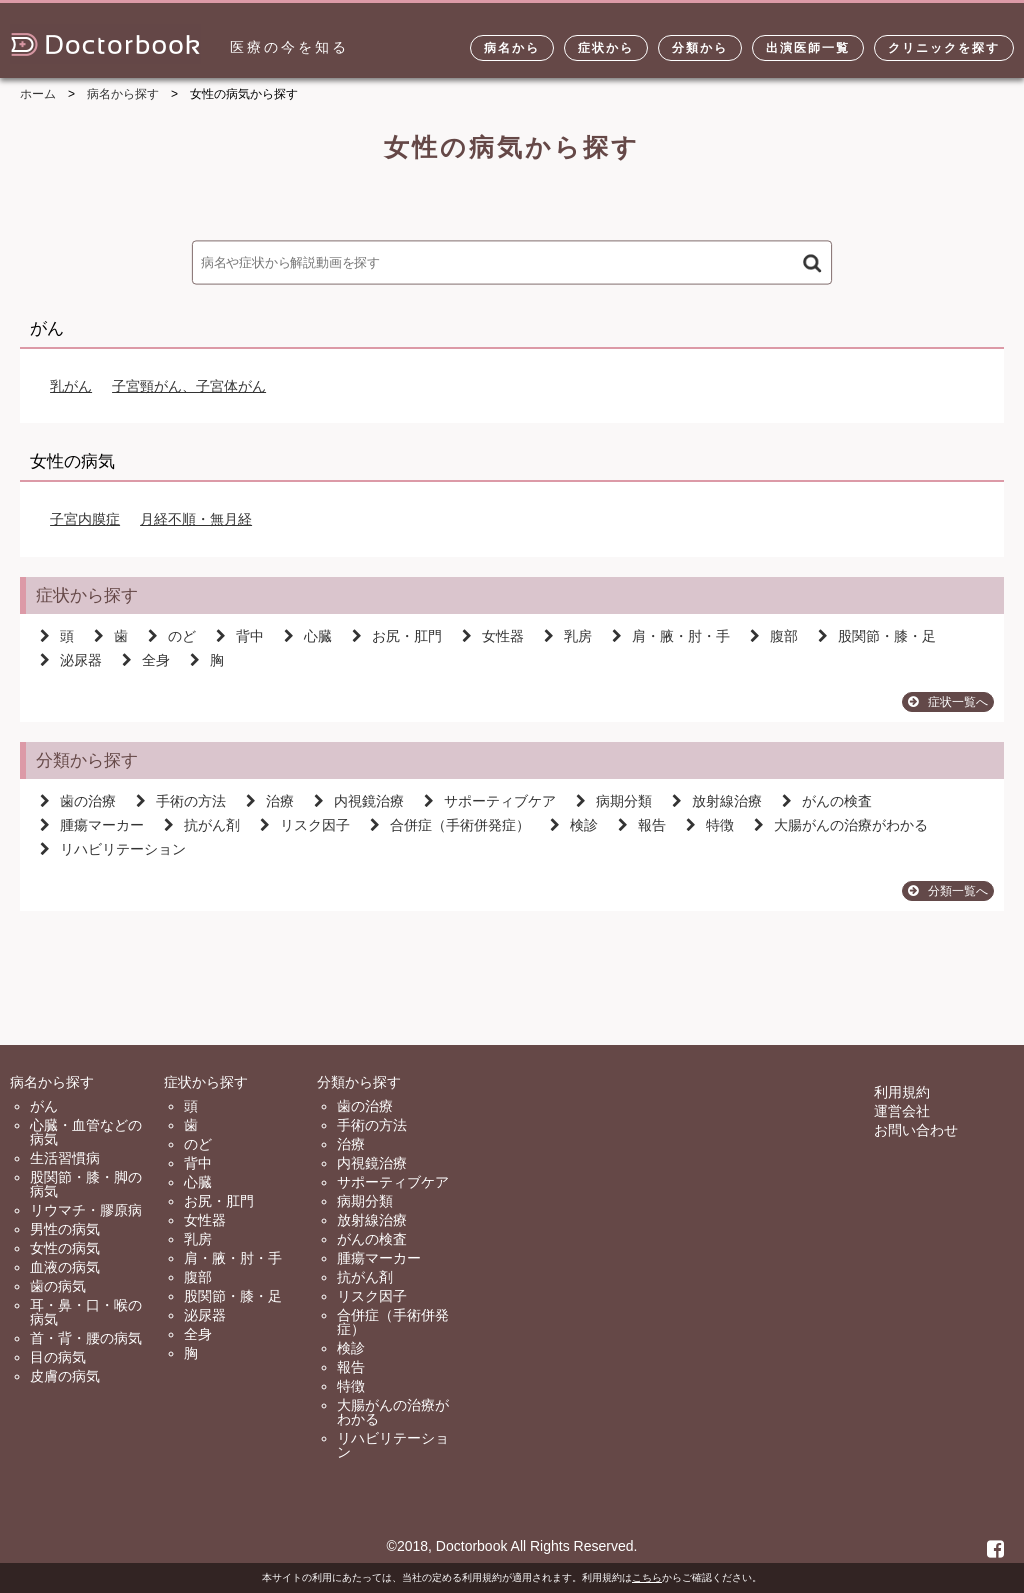 This screenshot has height=1593, width=1024. I want to click on 血液の病気, so click(65, 1267).